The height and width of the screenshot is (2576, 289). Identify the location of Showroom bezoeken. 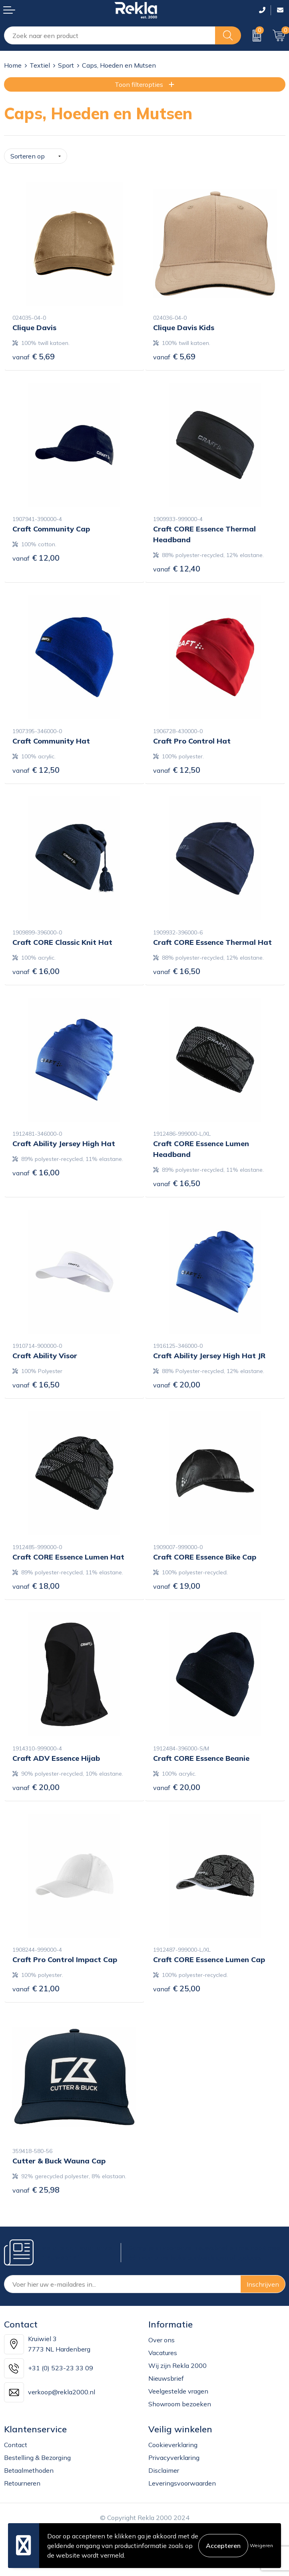
(179, 2404).